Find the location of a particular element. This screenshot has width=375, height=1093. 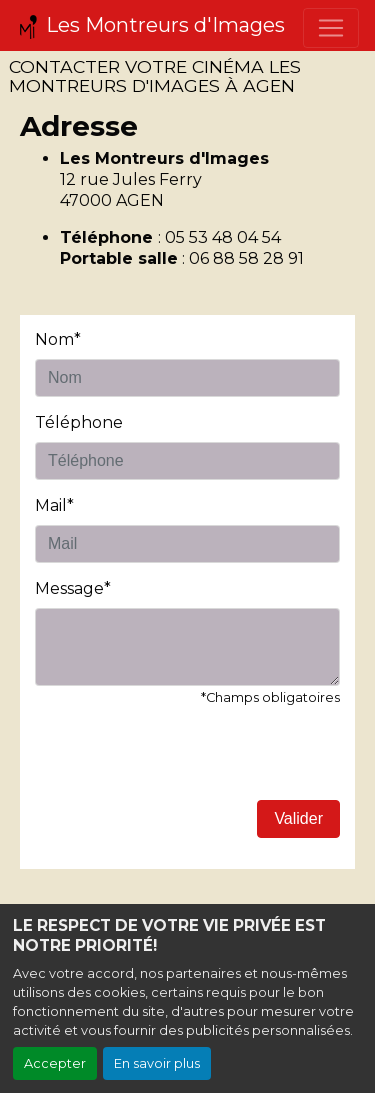

Accepter is located at coordinates (55, 1063).